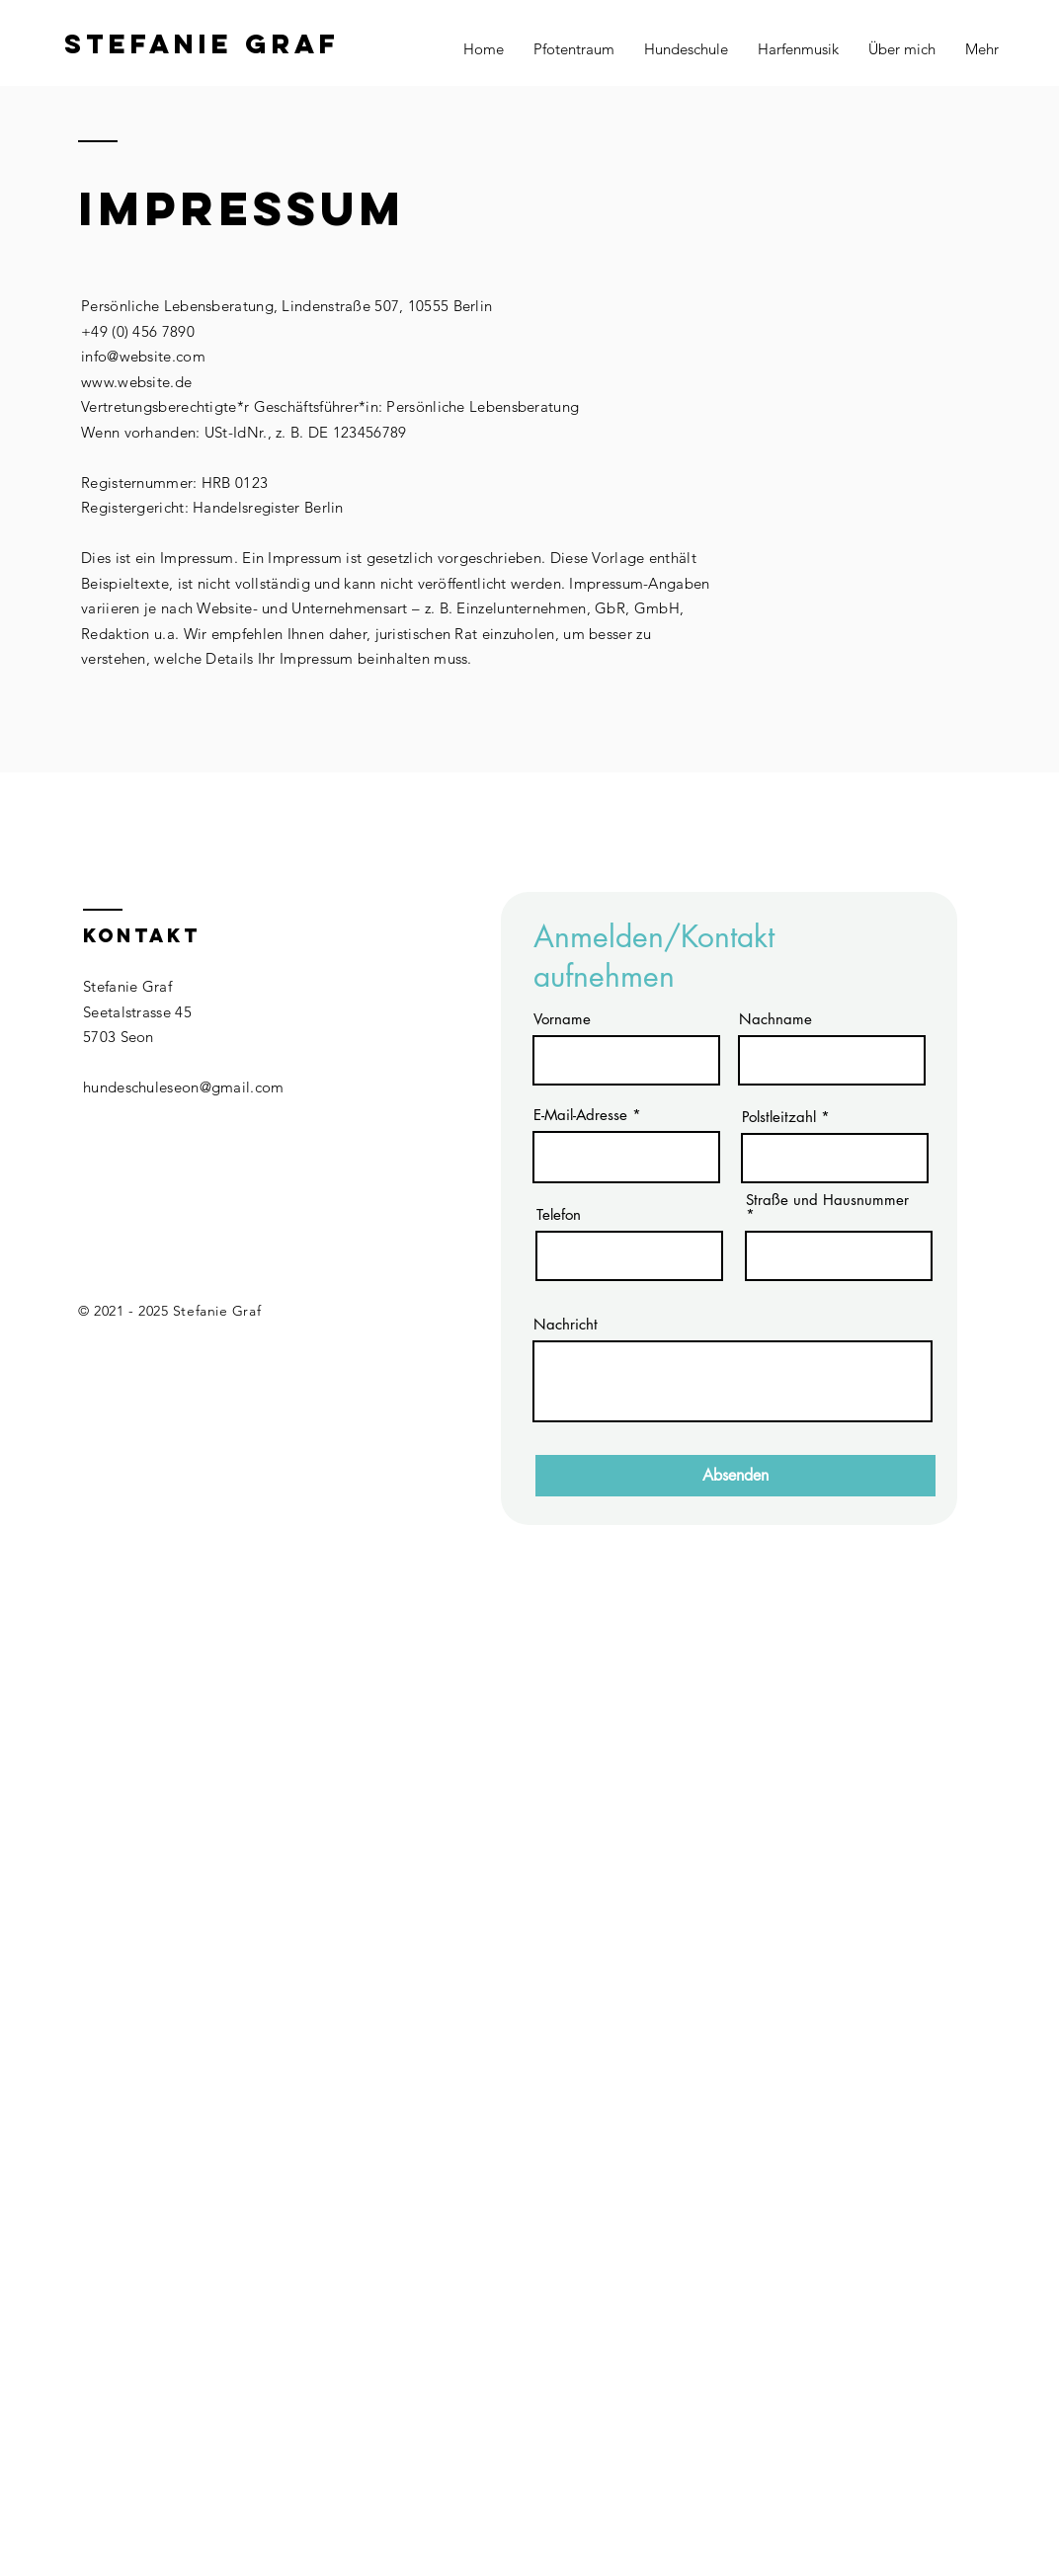  I want to click on Nachricht, so click(565, 1324).